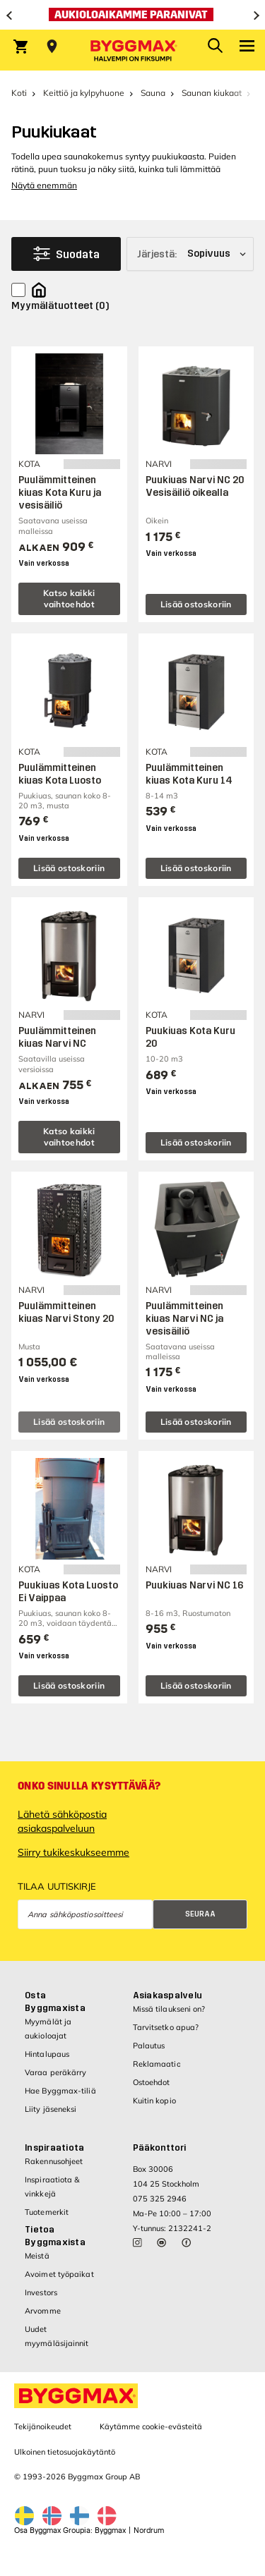 This screenshot has width=265, height=2576. Describe the element at coordinates (52, 47) in the screenshot. I see `[Store selection Valitse myymälä]` at that location.